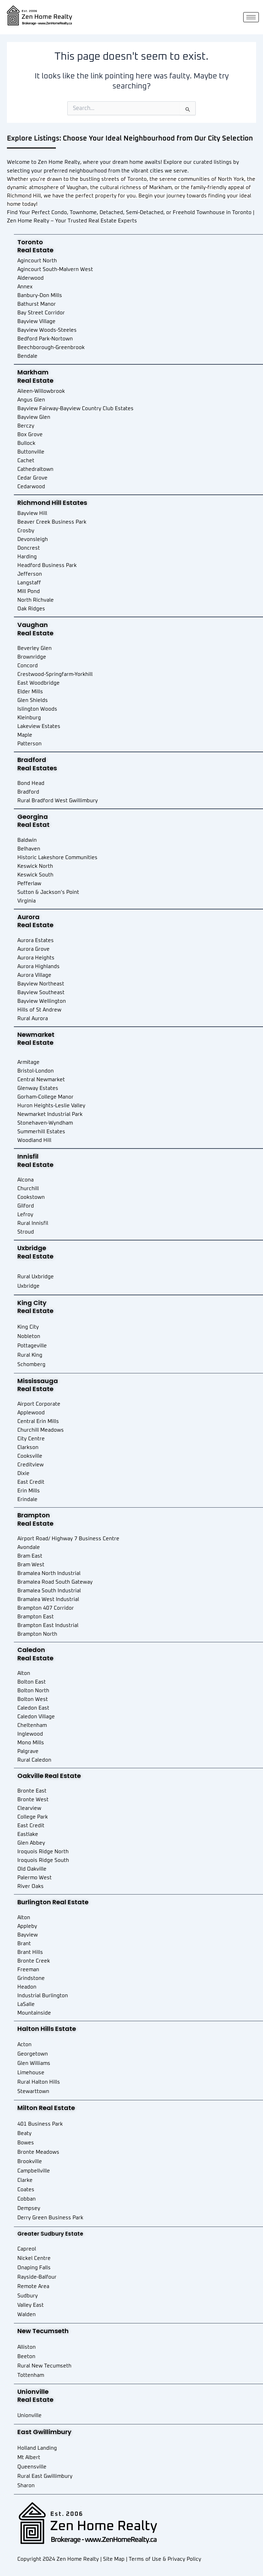 The image size is (263, 2576). What do you see at coordinates (30, 434) in the screenshot?
I see `Box Grove` at bounding box center [30, 434].